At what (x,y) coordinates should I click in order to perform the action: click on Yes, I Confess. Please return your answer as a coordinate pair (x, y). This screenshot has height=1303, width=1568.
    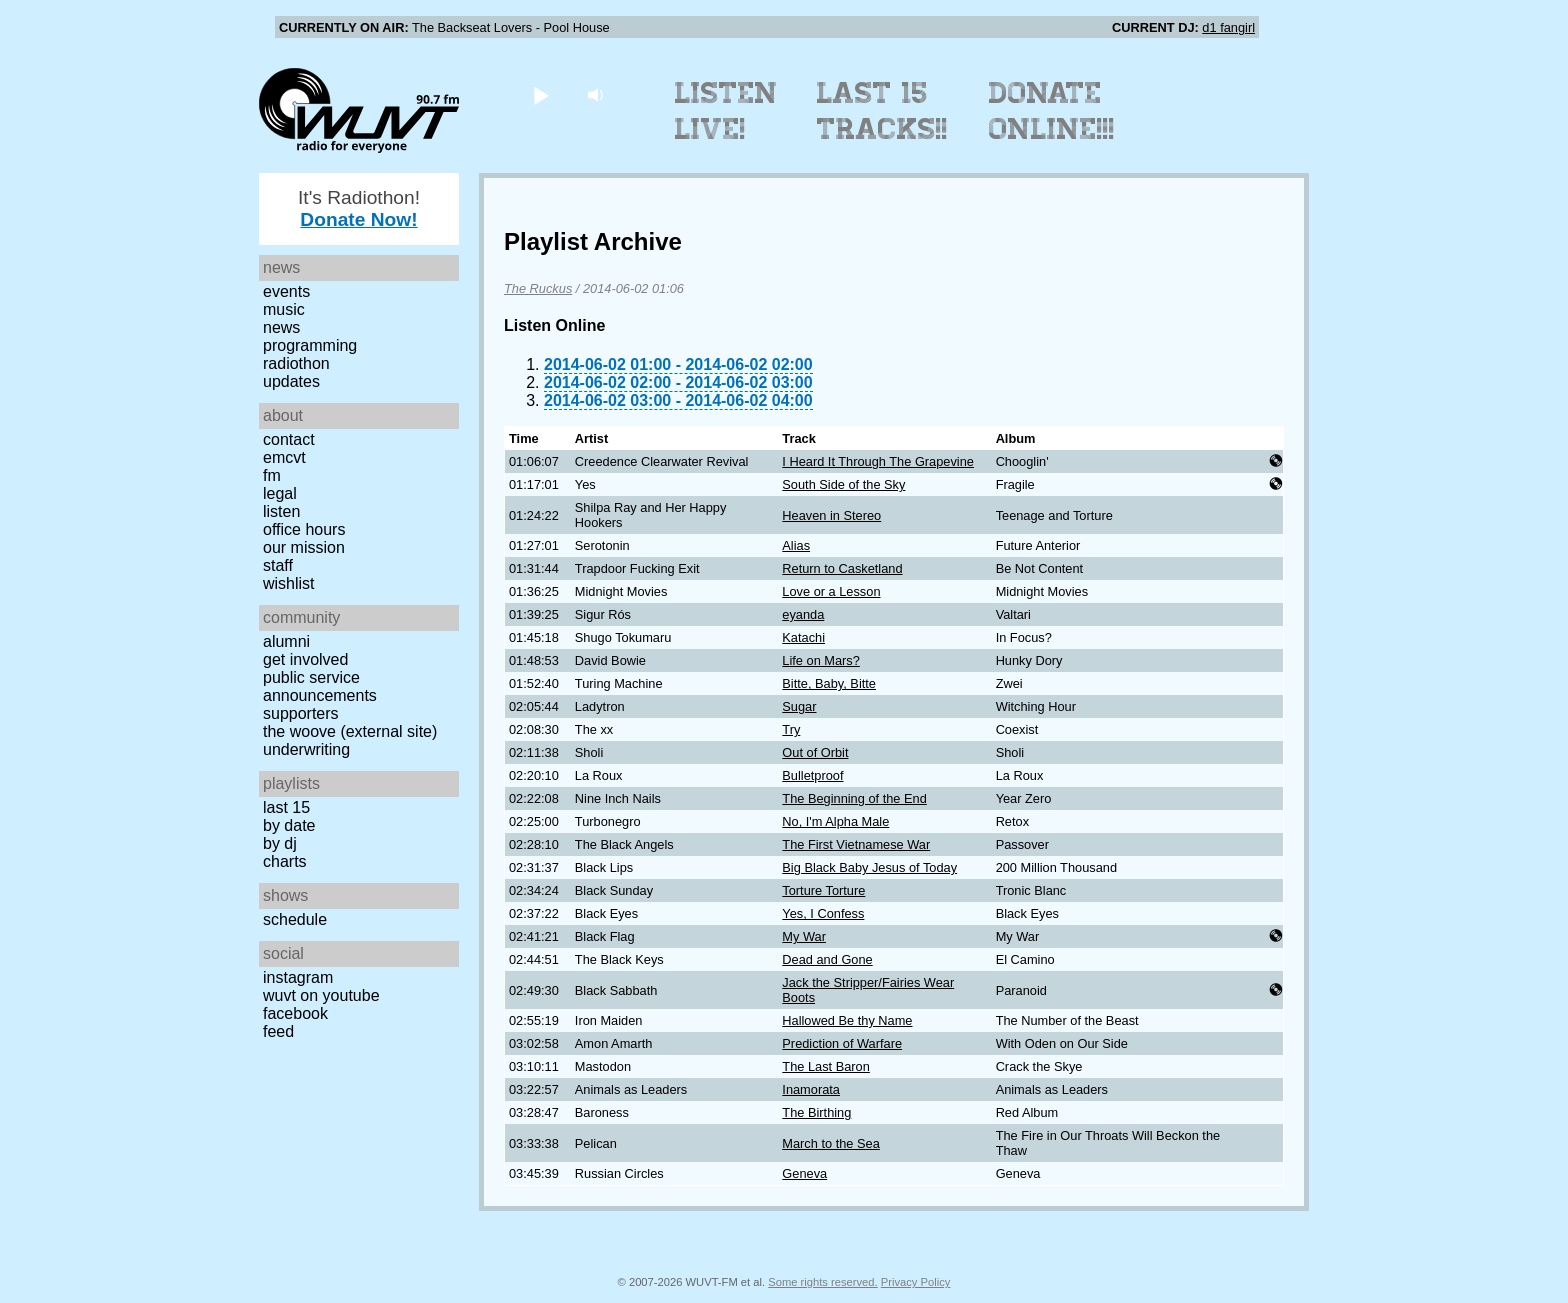
    Looking at the image, I should click on (823, 913).